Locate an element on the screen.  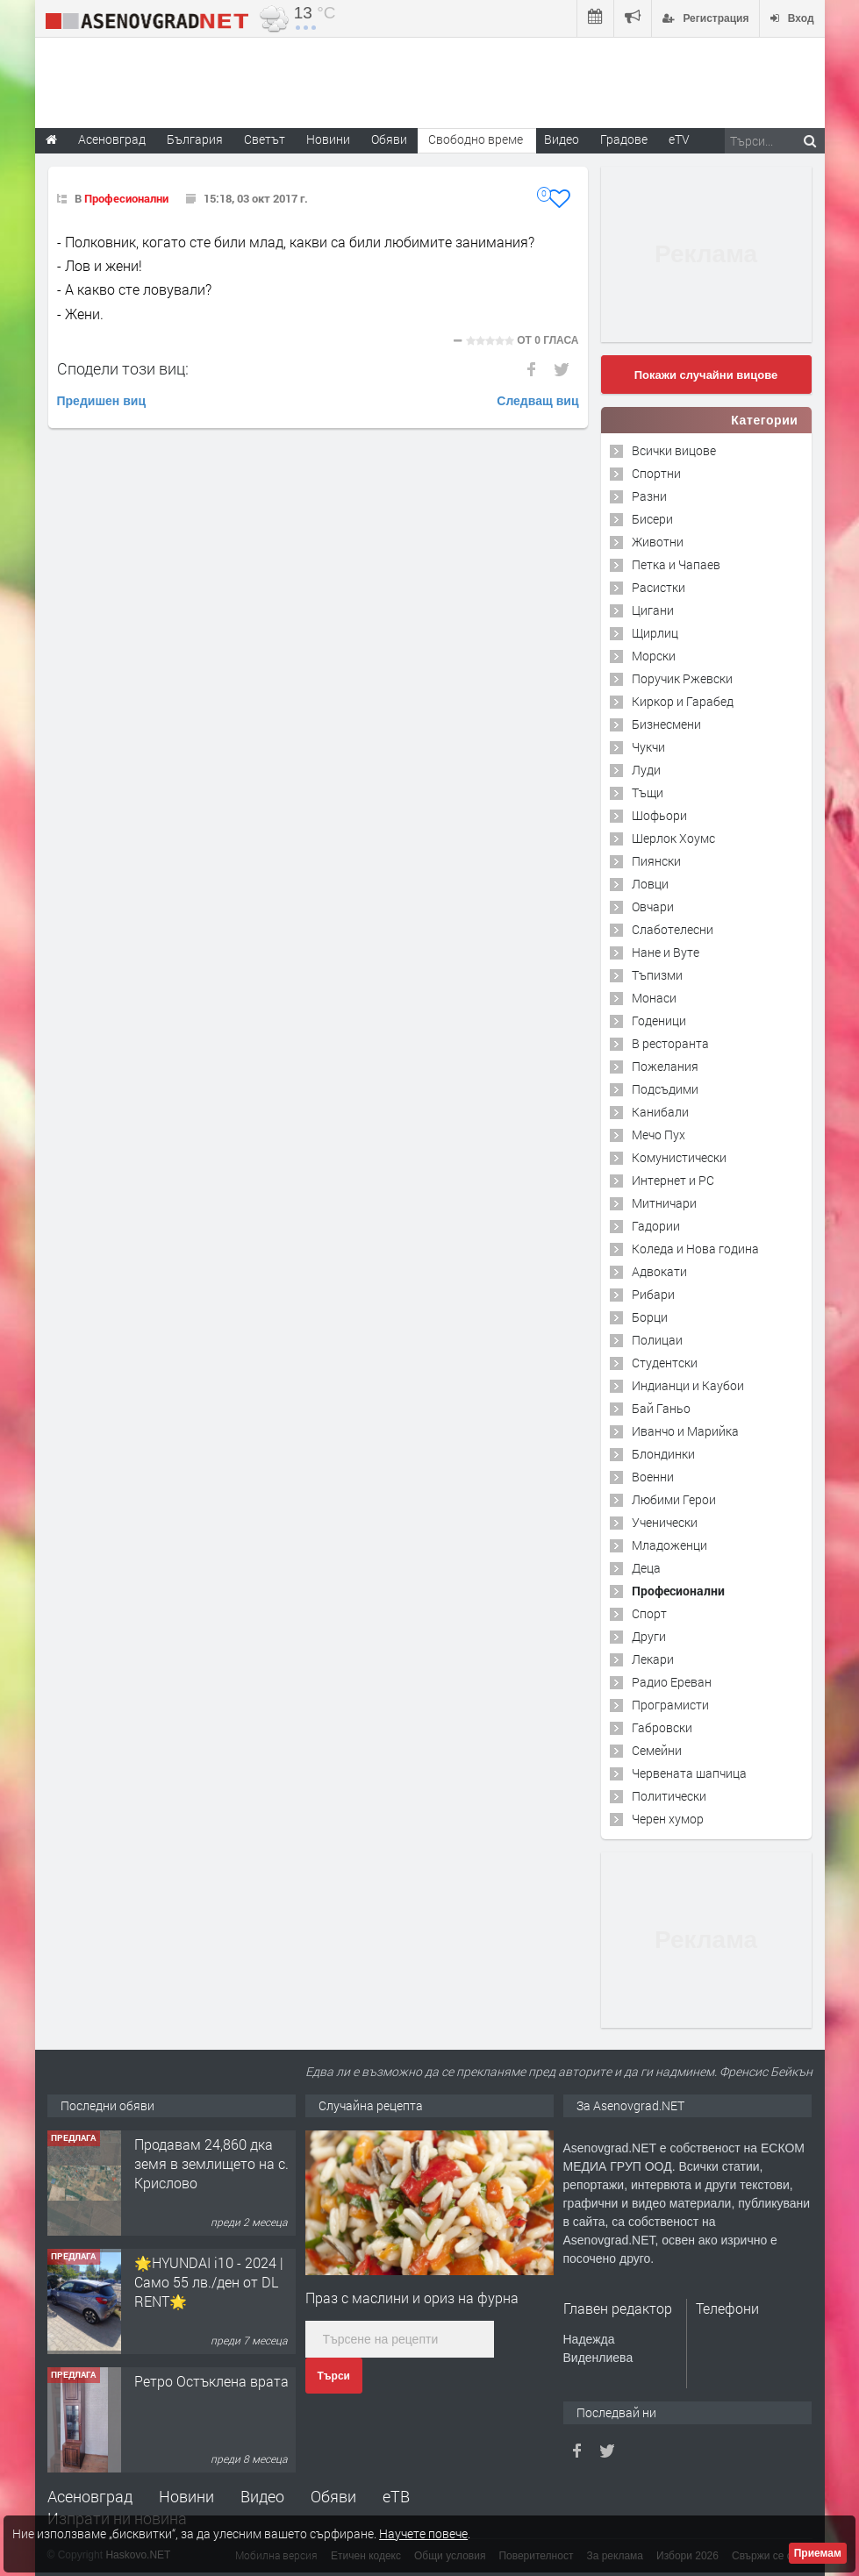
Младоженци is located at coordinates (669, 1545).